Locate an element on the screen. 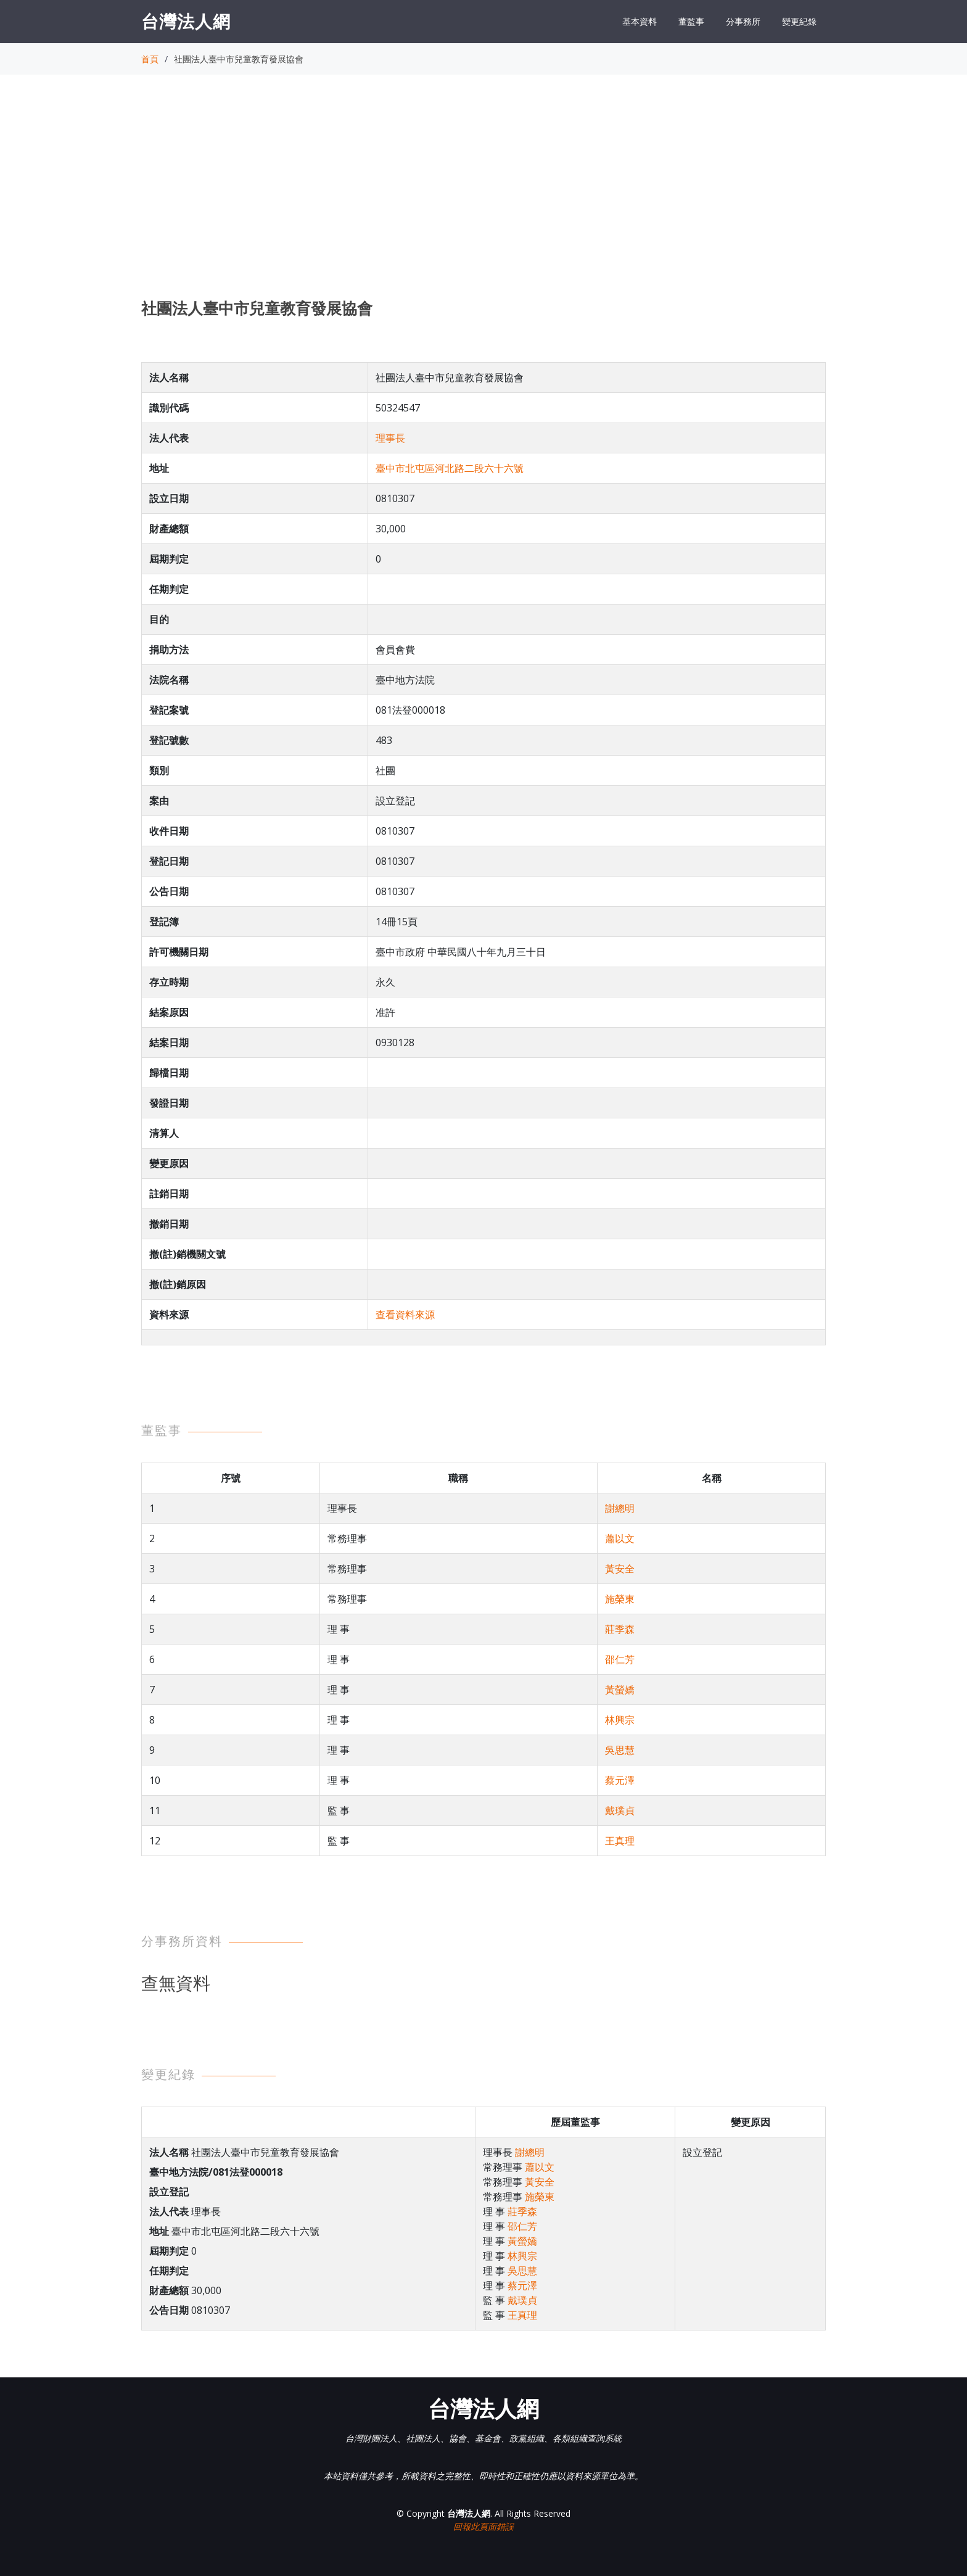  林興宗 is located at coordinates (620, 1720).